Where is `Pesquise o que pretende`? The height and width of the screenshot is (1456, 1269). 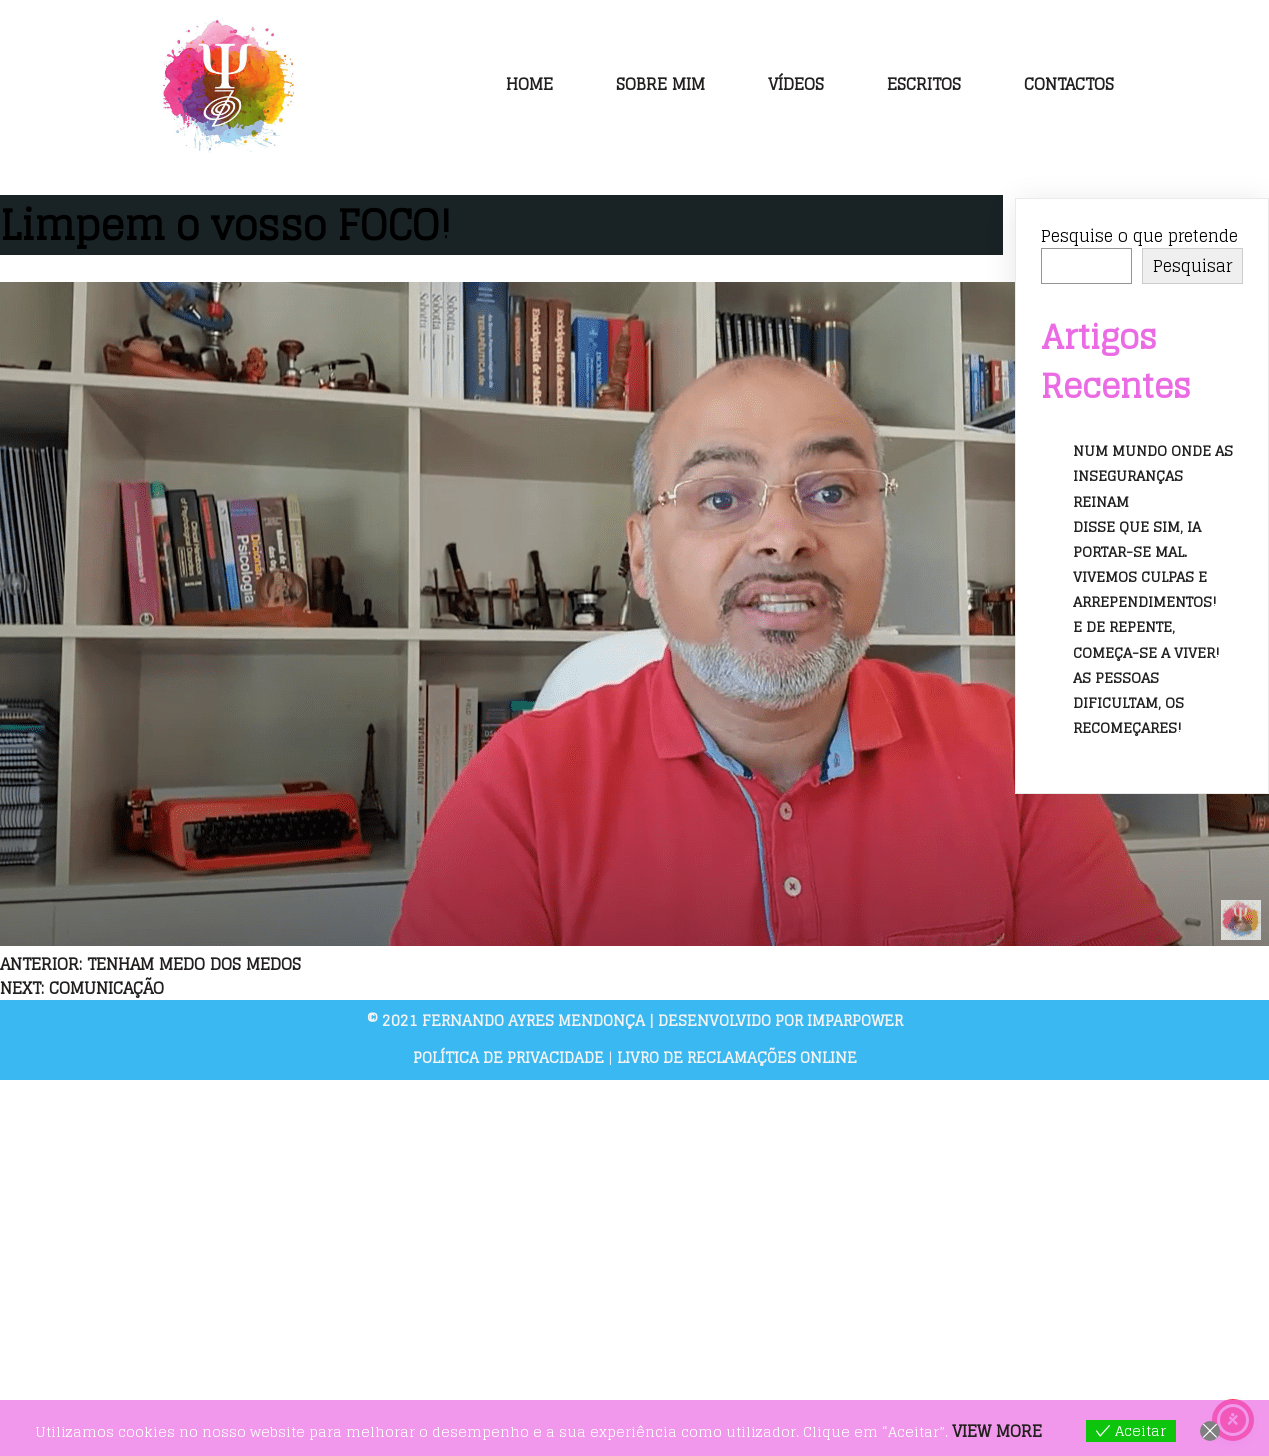
Pesquise o que pretende is located at coordinates (1139, 236).